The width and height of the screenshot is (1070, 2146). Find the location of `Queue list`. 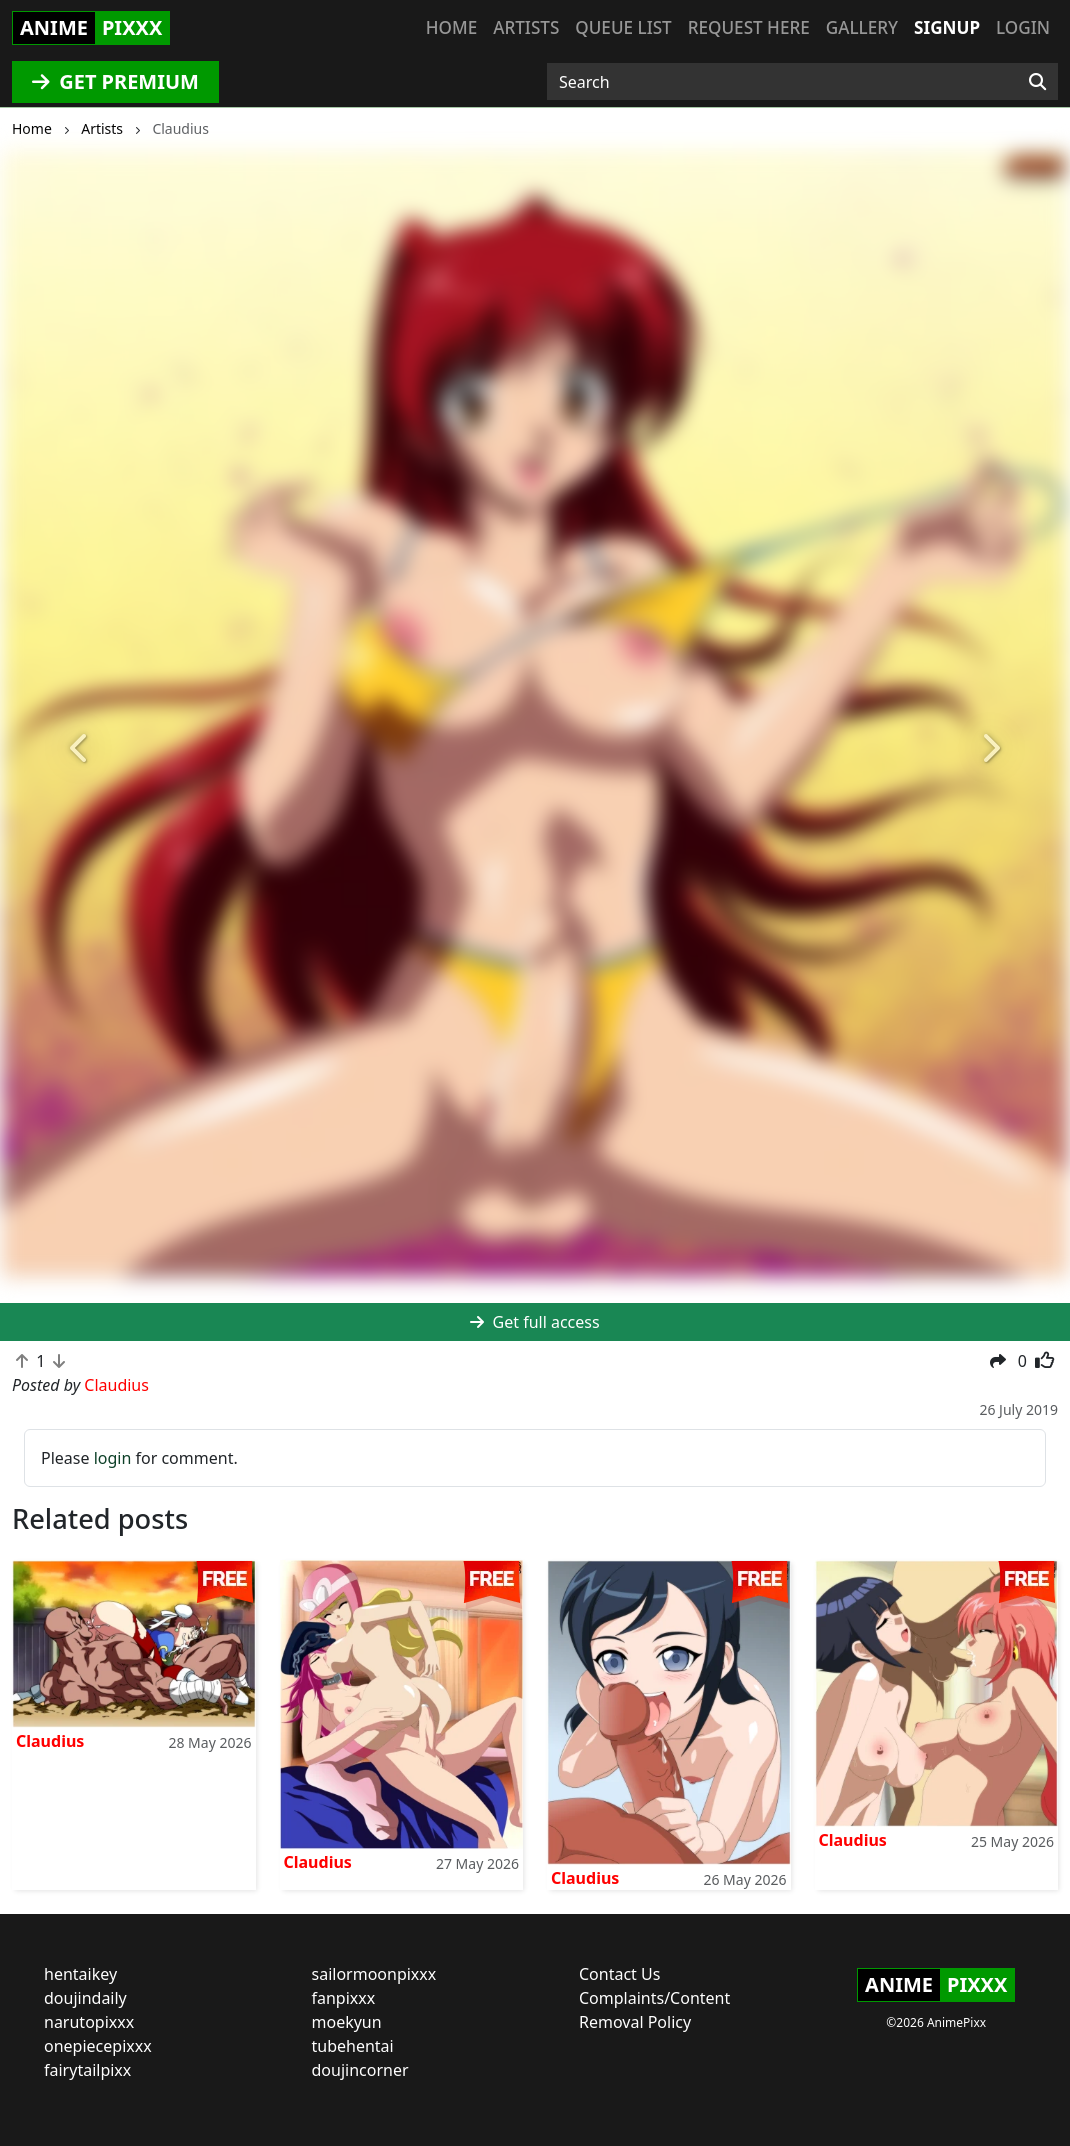

Queue list is located at coordinates (623, 27).